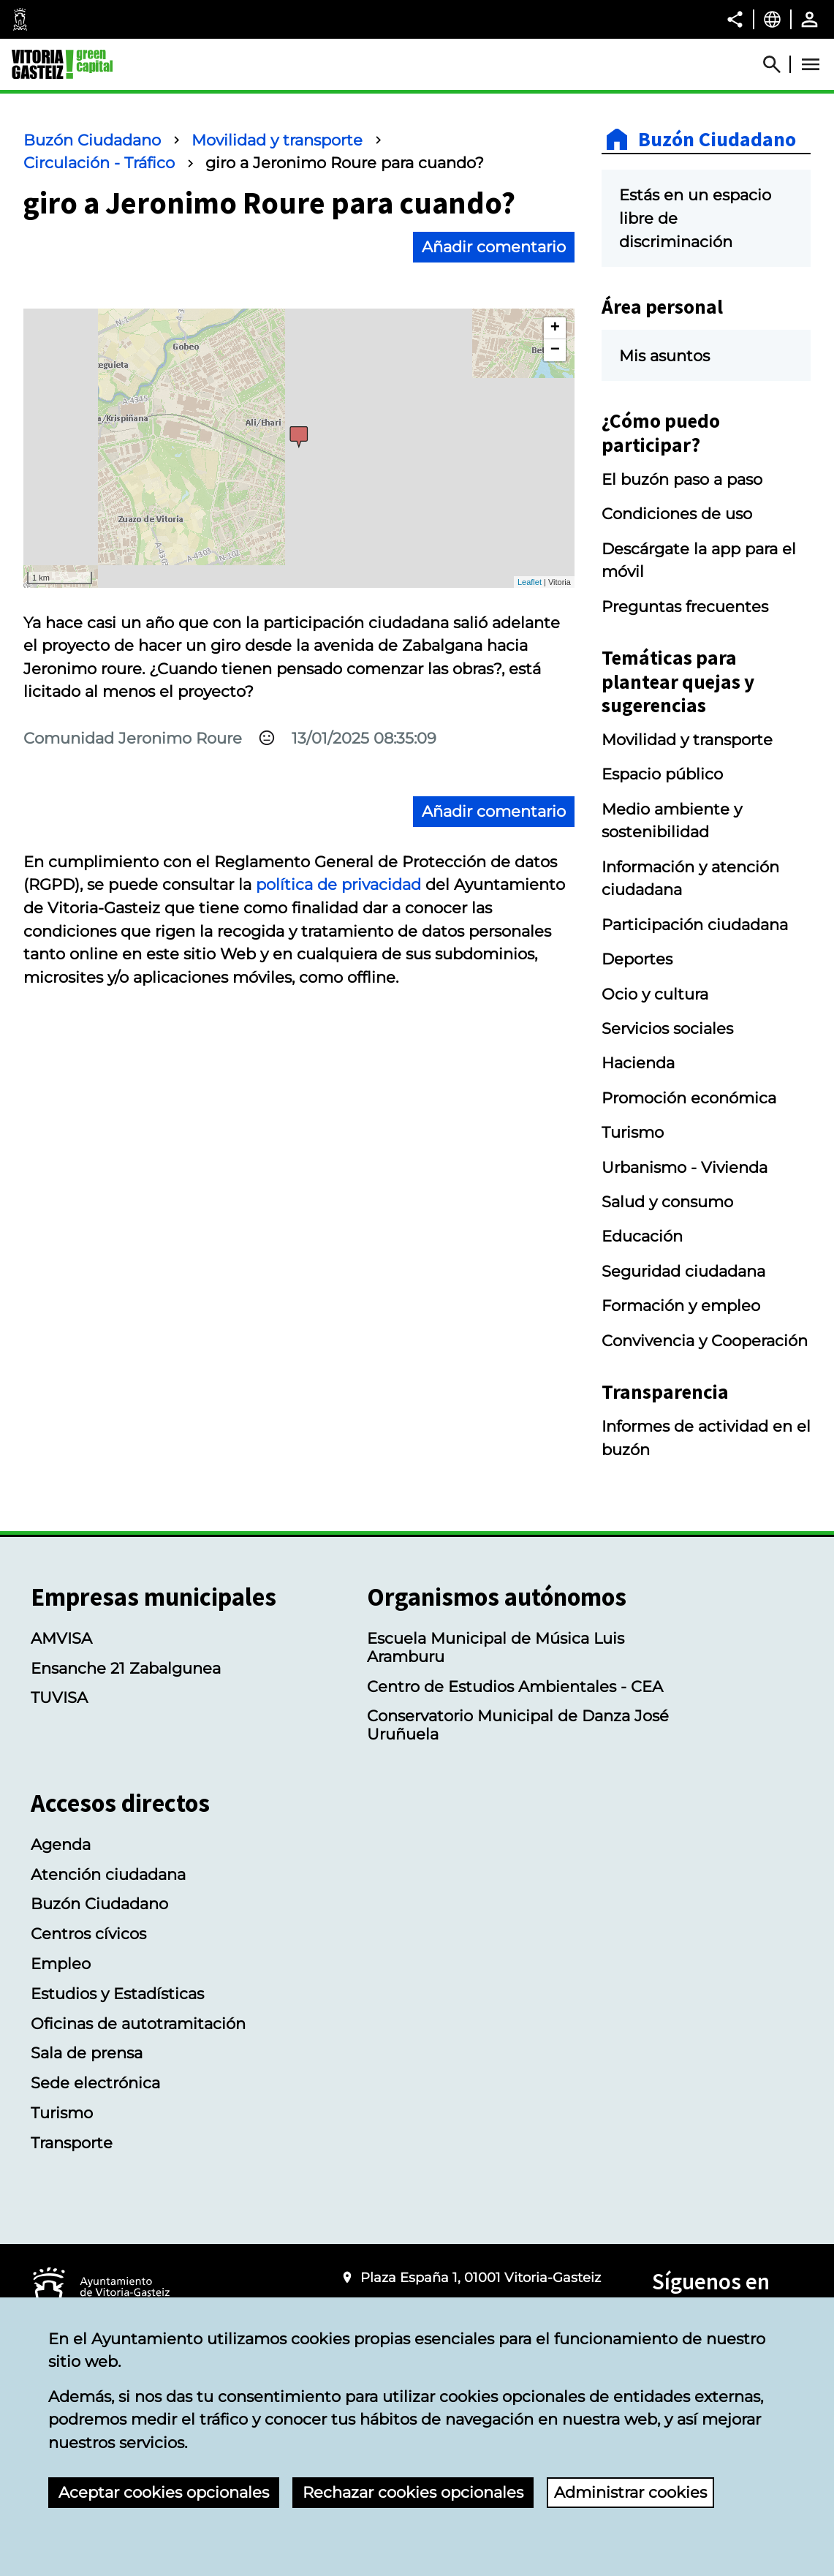 The image size is (834, 2576). I want to click on Formación y empleo, so click(681, 1305).